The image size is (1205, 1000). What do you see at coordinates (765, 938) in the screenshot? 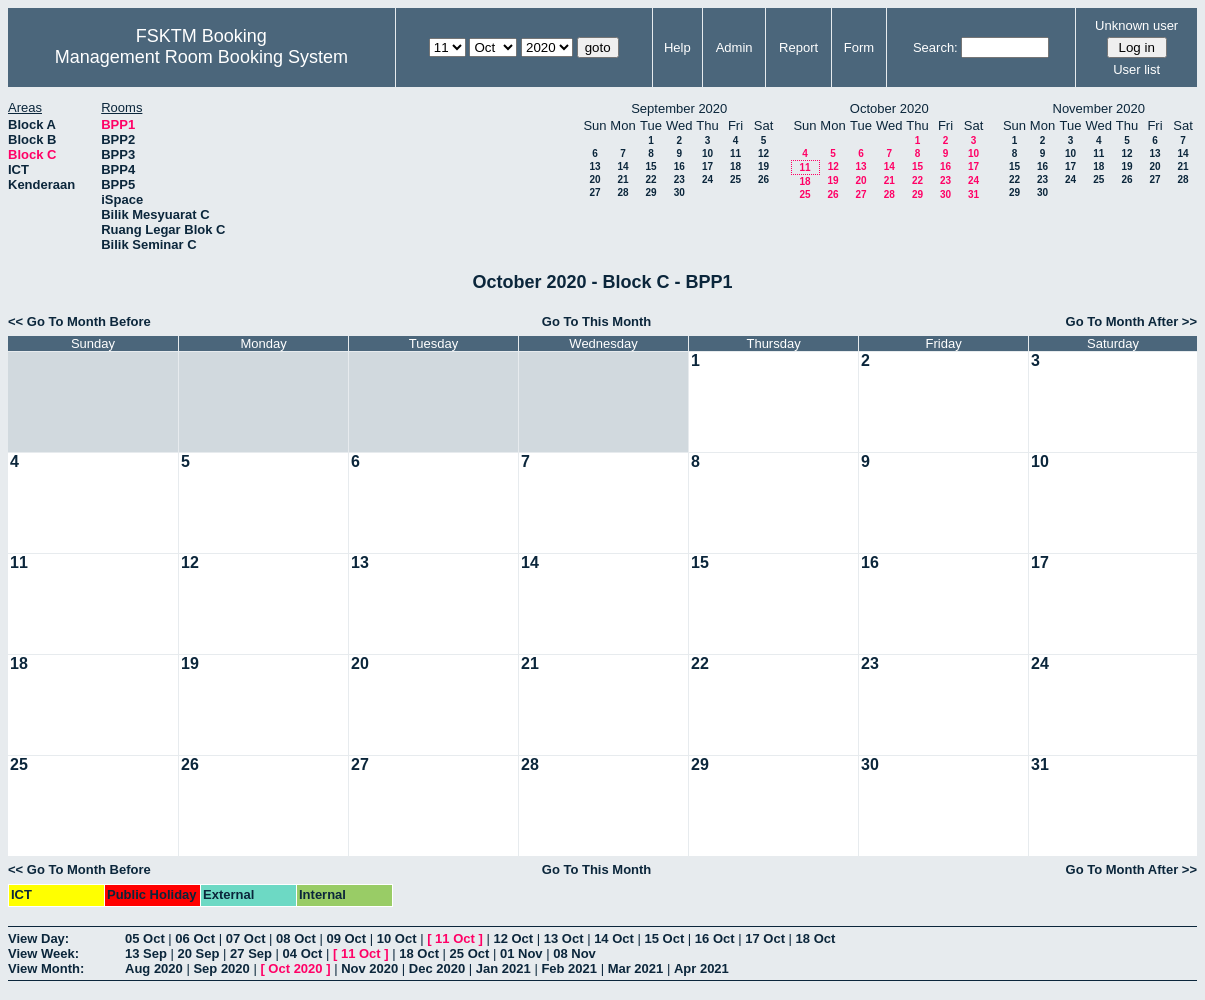
I see `17 Oct` at bounding box center [765, 938].